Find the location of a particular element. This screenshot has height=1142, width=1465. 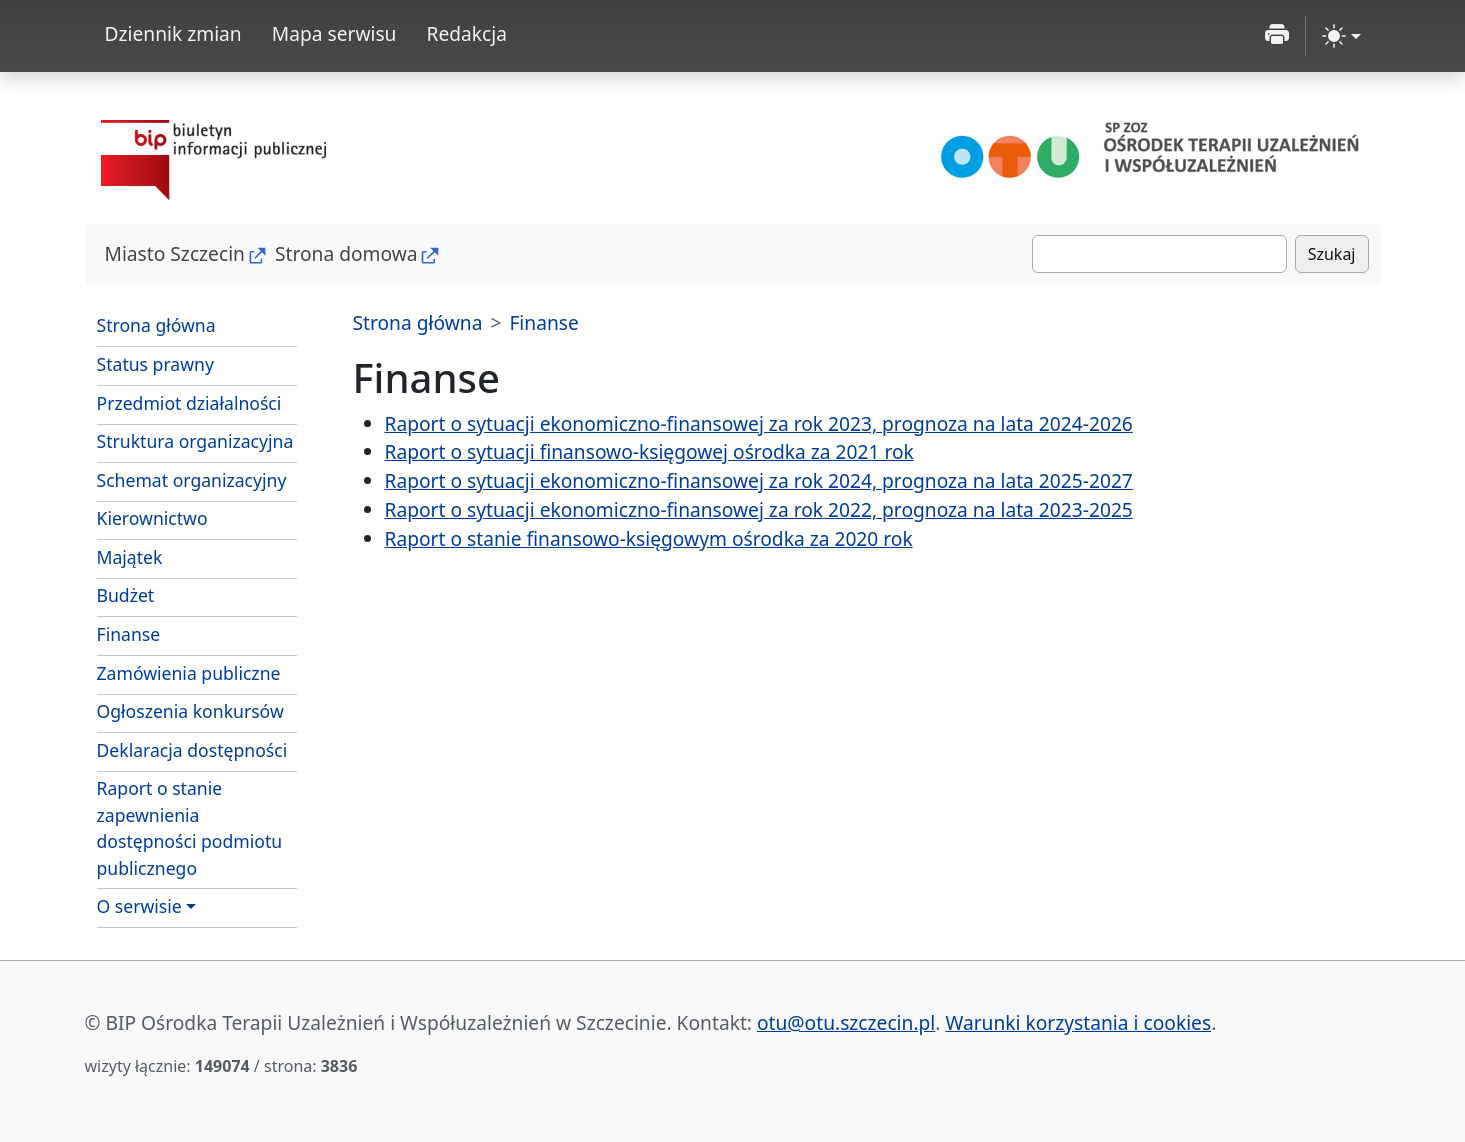

Raport o sytuacji ekonomiczno-finansowej za rok 2023, prognoza na lata 2024-2026 is located at coordinates (759, 423).